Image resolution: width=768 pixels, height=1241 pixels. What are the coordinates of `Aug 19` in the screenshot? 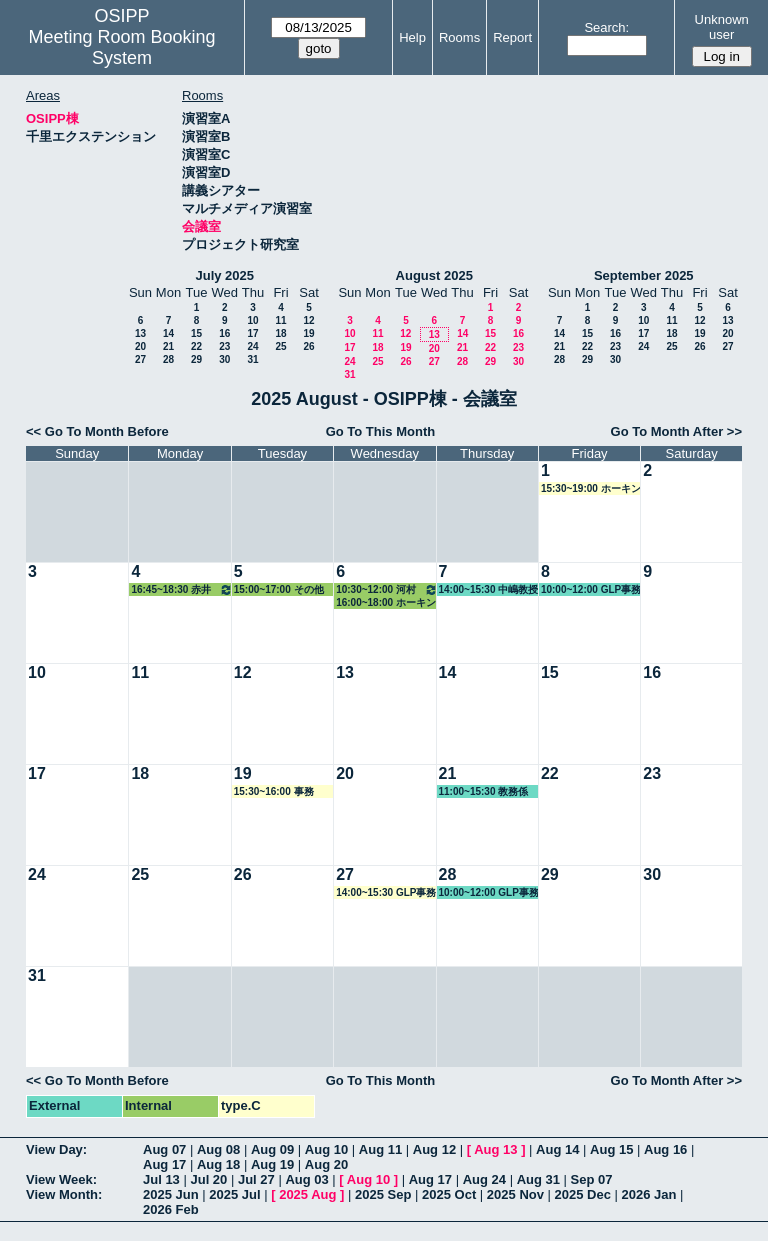 It's located at (272, 1164).